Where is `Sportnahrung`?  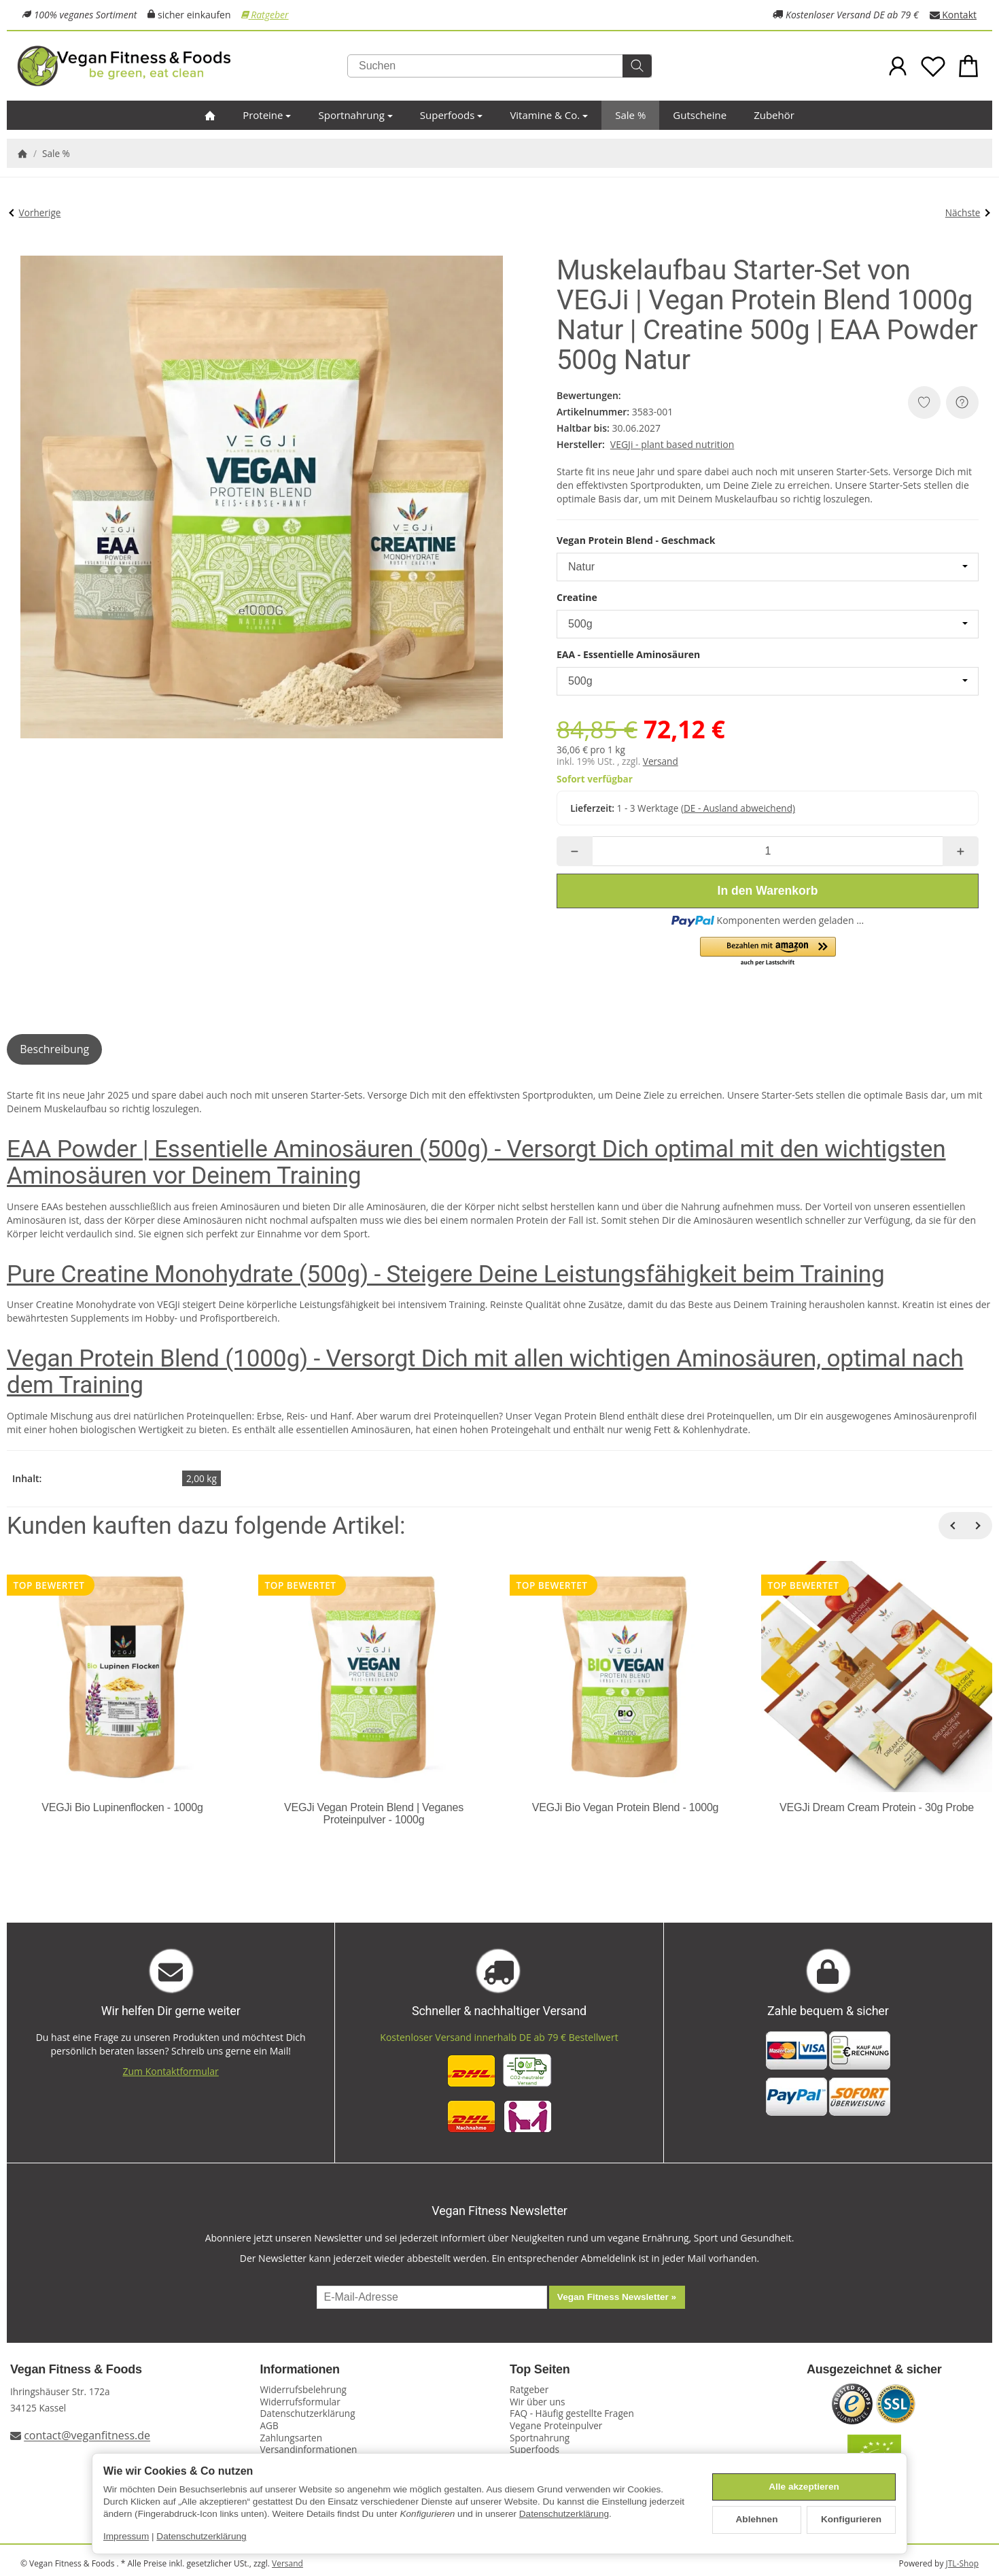 Sportnahrung is located at coordinates (355, 115).